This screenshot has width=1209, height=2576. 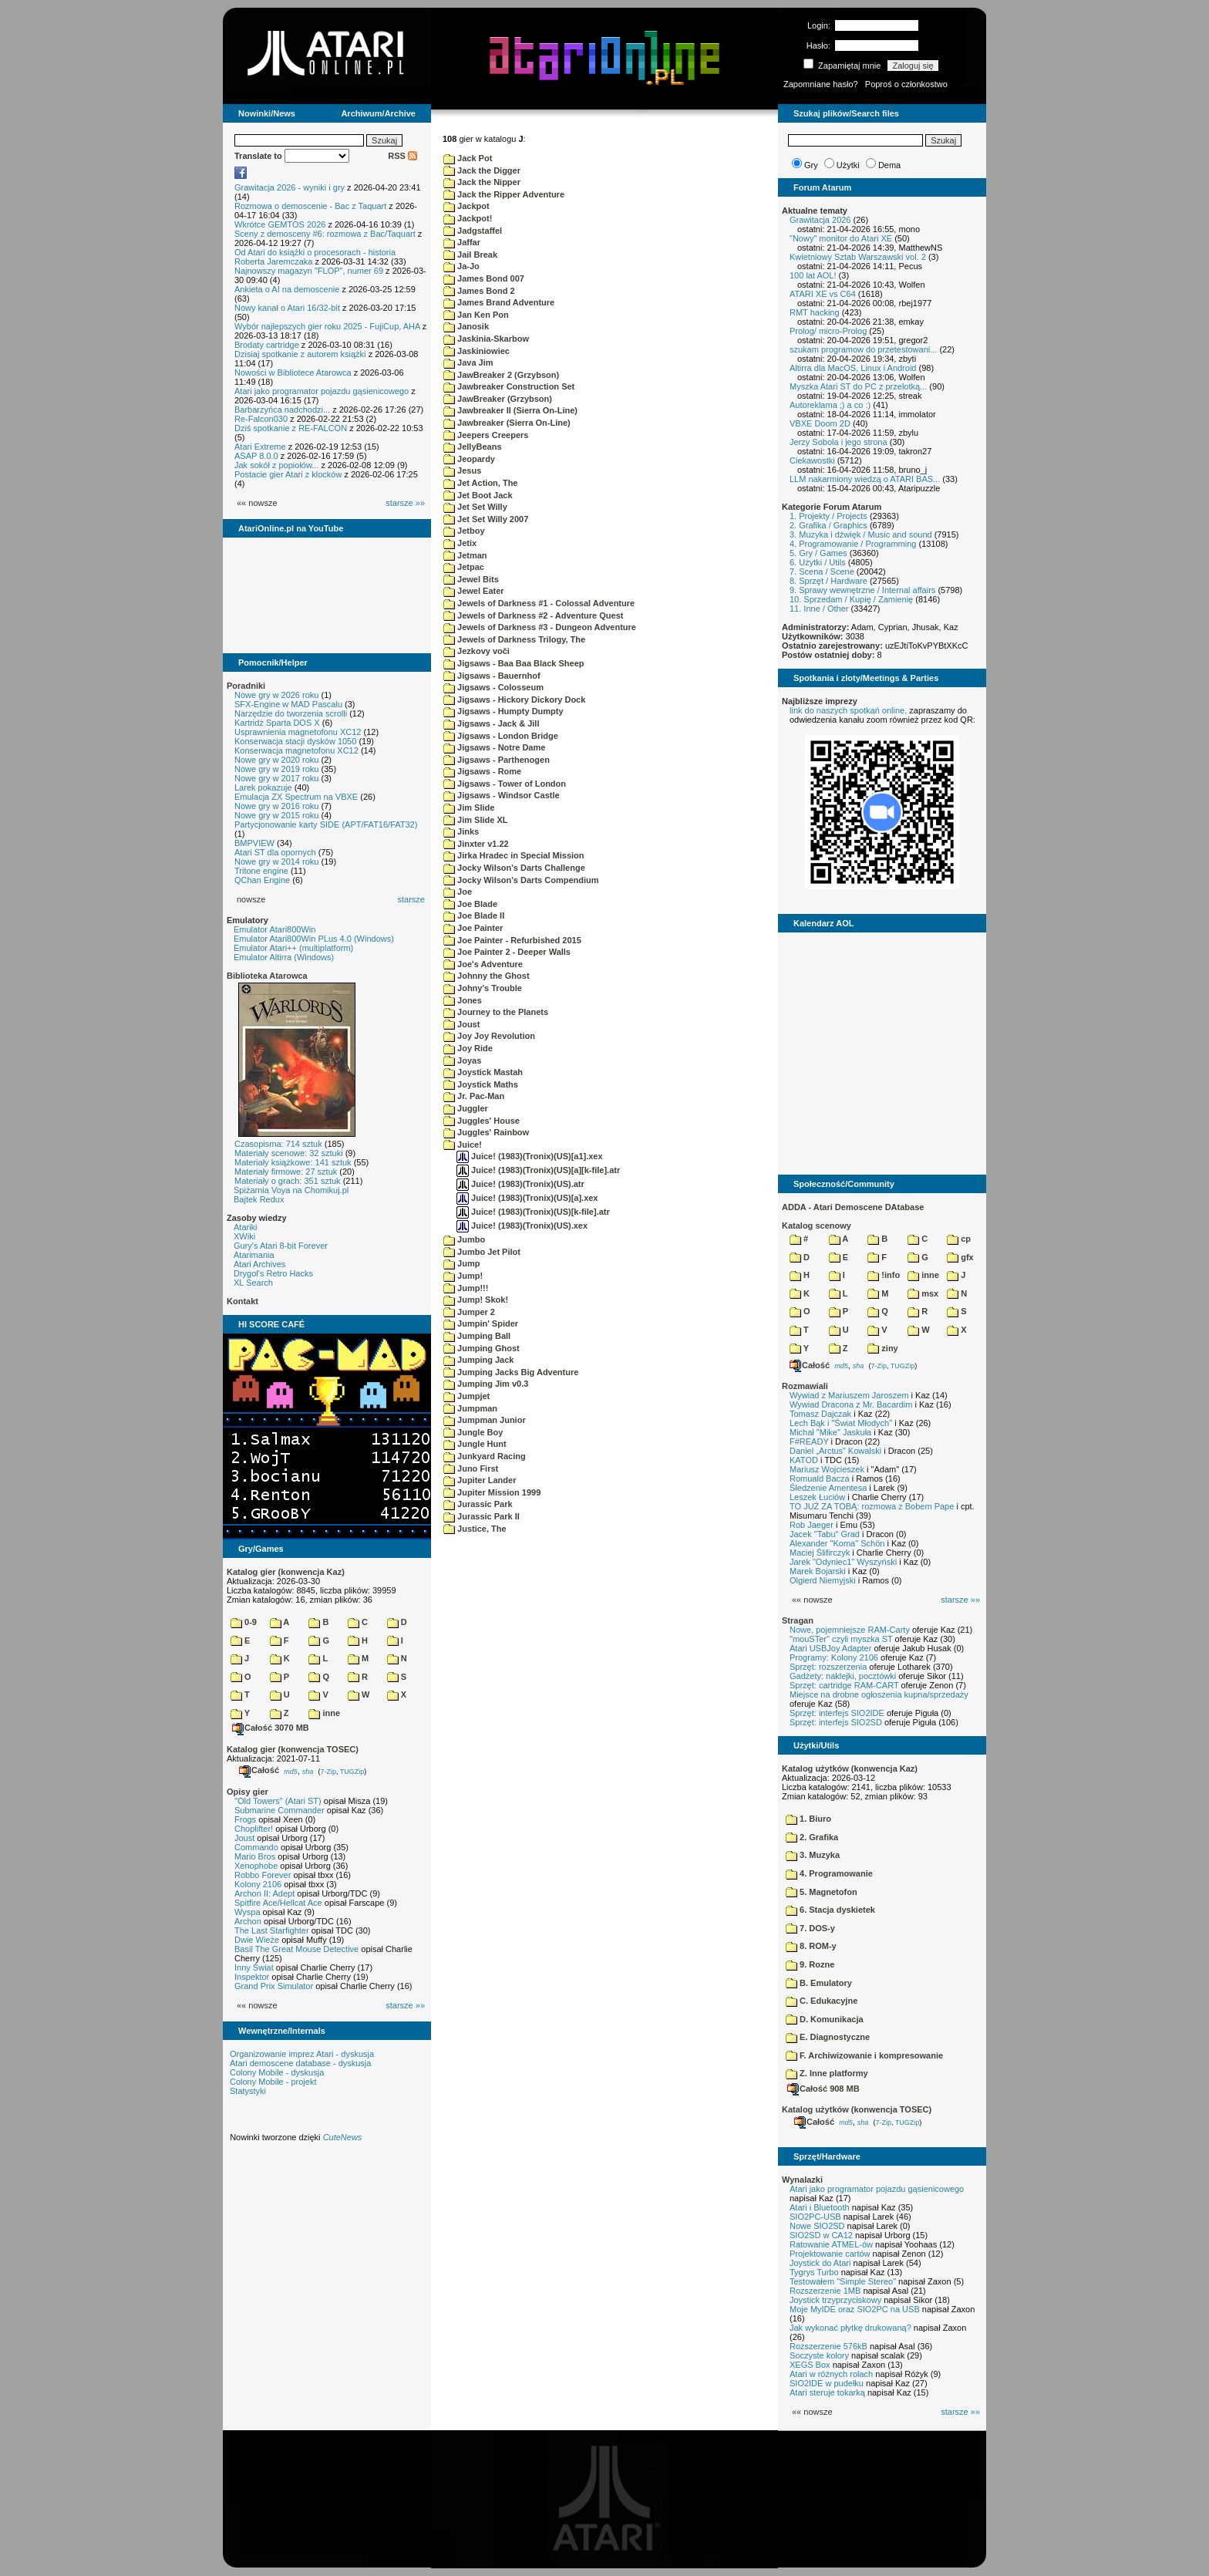 What do you see at coordinates (818, 1571) in the screenshot?
I see `Marek Bojarski` at bounding box center [818, 1571].